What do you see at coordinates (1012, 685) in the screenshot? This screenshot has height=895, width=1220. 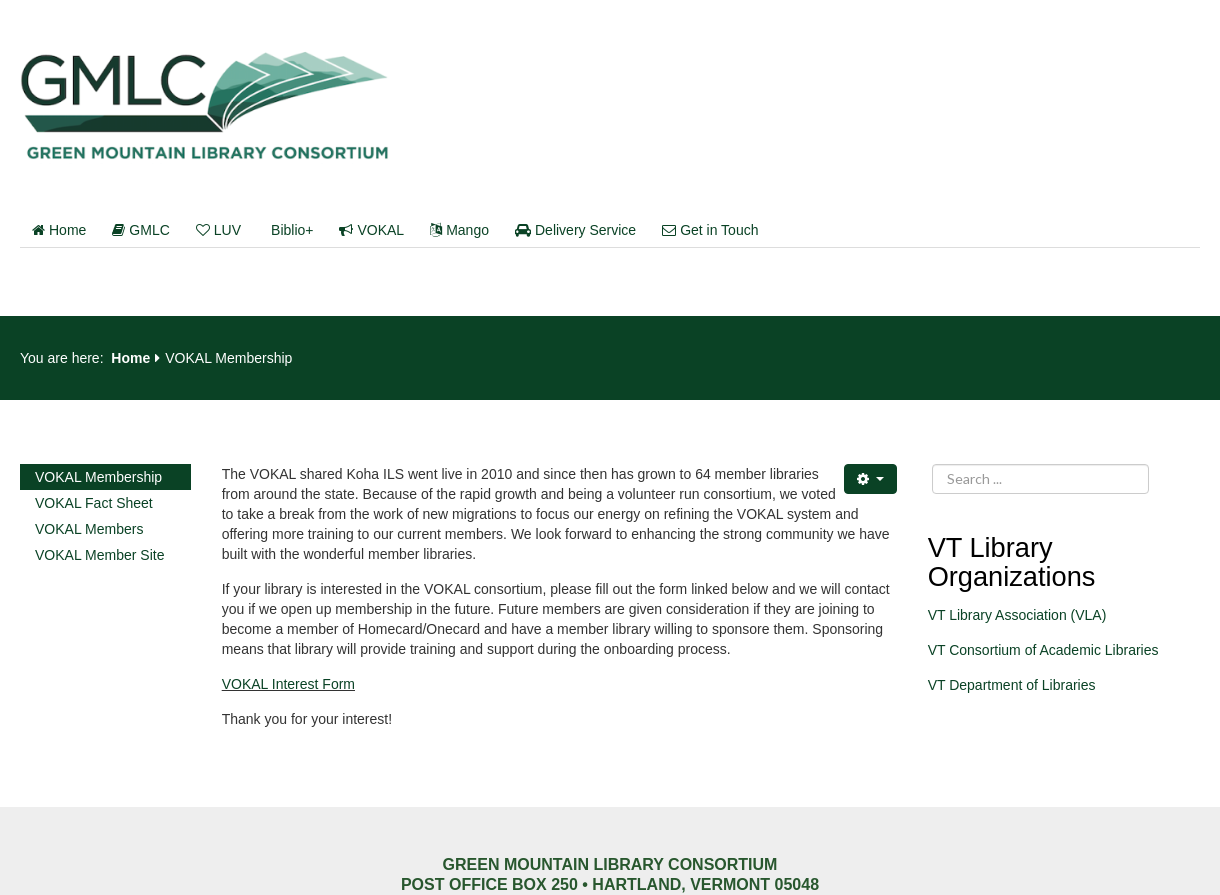 I see `VT Department of Libraries` at bounding box center [1012, 685].